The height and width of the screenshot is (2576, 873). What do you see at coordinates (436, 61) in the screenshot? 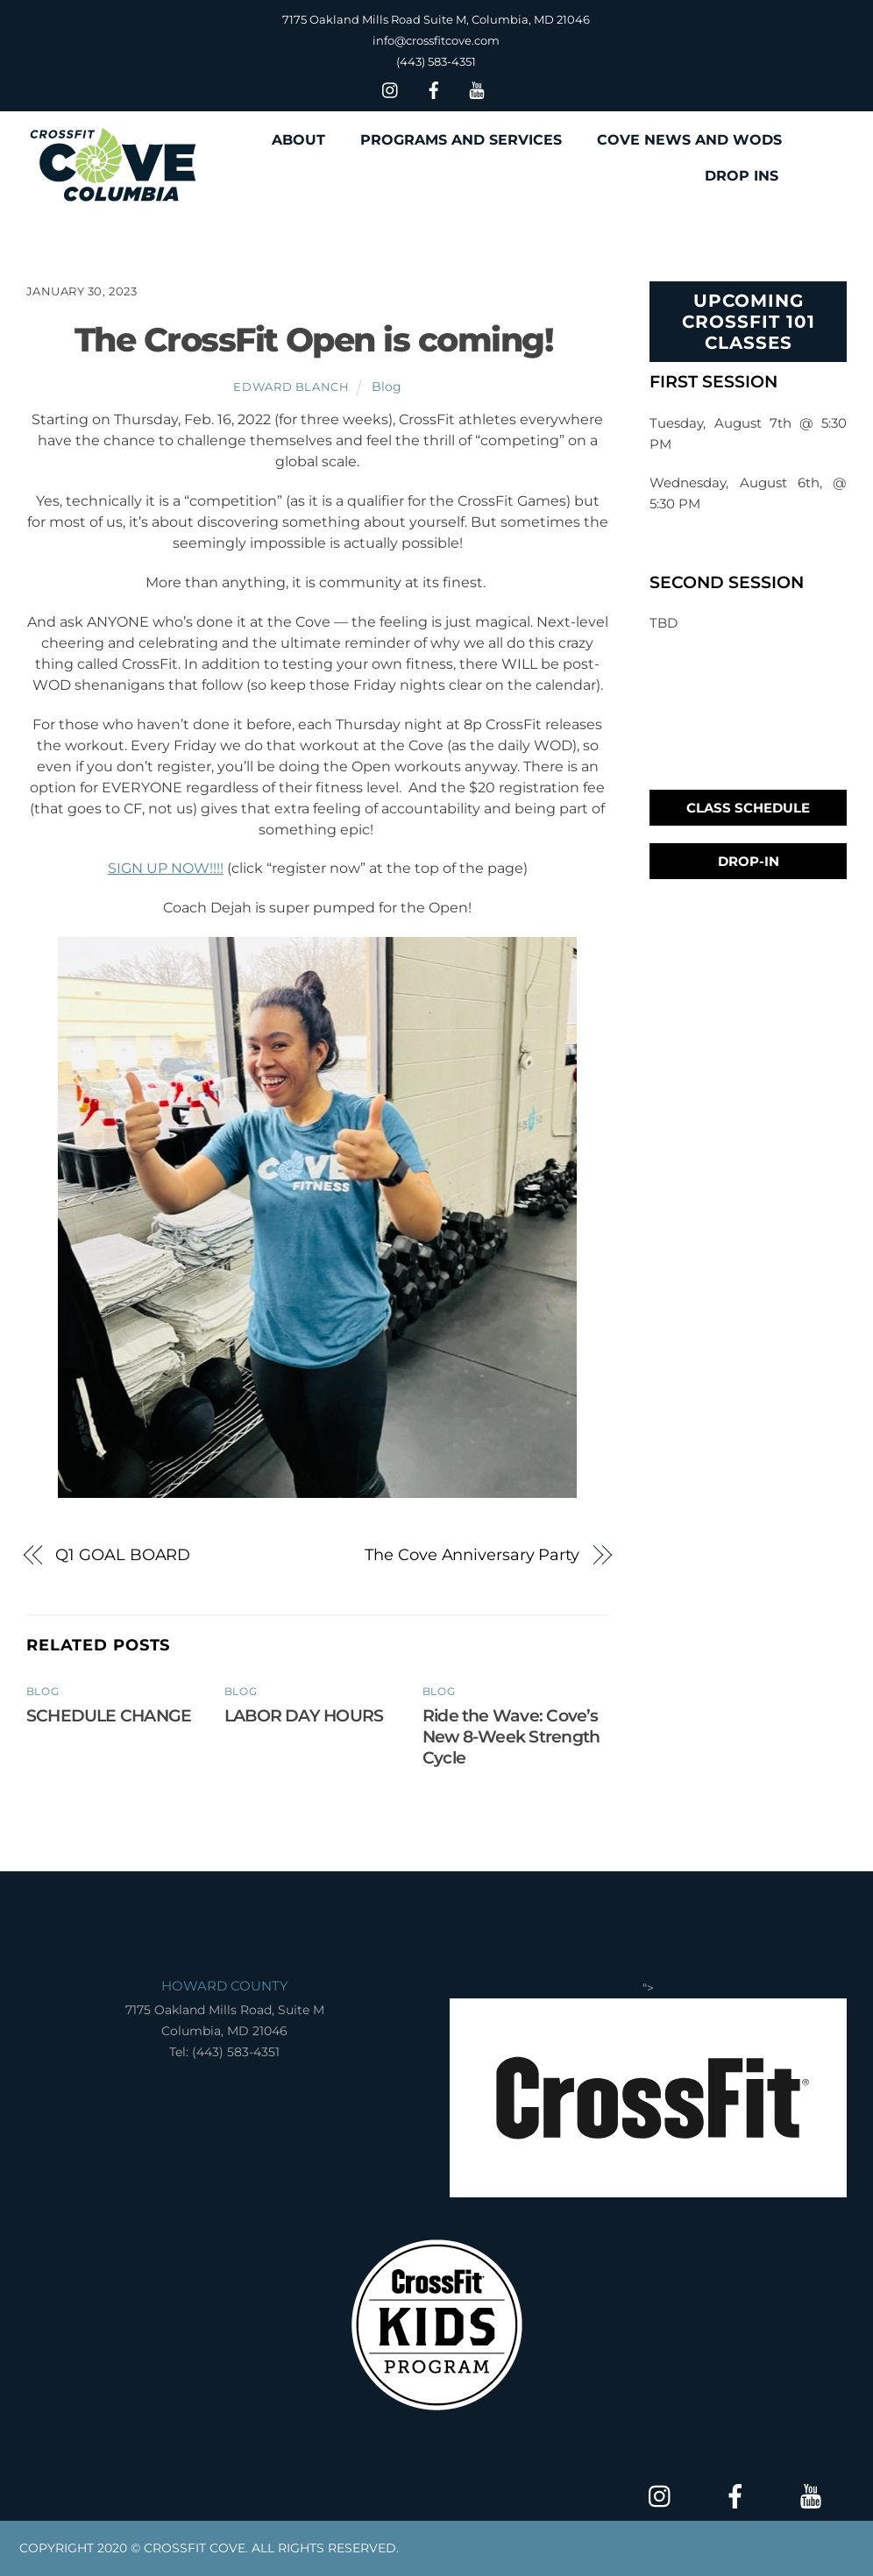
I see `(443) 583-4351` at bounding box center [436, 61].